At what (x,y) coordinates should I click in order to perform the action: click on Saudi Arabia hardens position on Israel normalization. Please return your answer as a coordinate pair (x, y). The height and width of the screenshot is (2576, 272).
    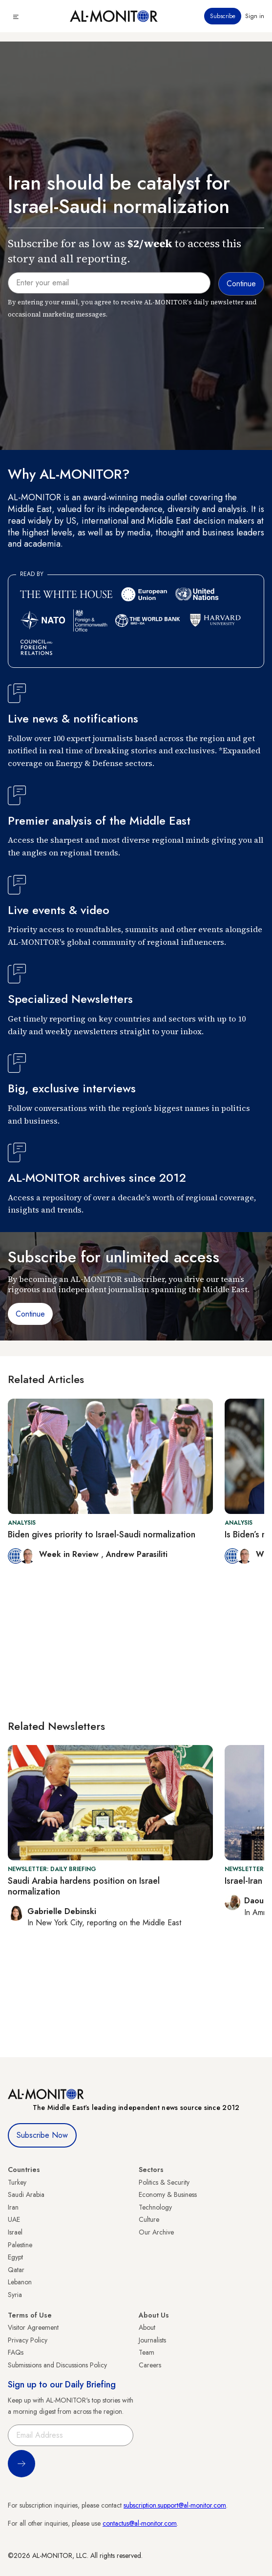
    Looking at the image, I should click on (84, 1886).